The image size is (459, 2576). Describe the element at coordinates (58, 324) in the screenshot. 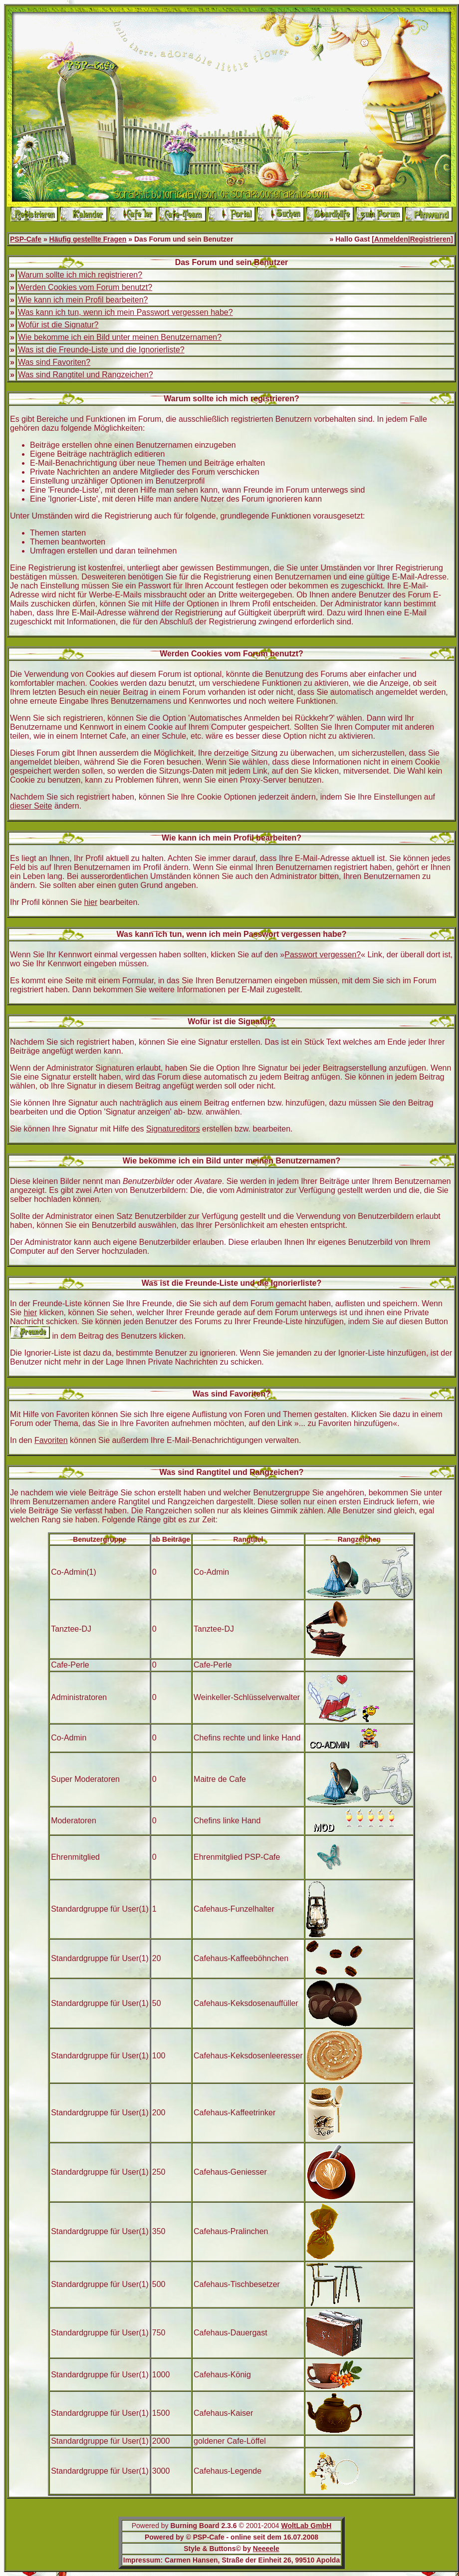

I see `Wofür ist die Signatur?` at that location.